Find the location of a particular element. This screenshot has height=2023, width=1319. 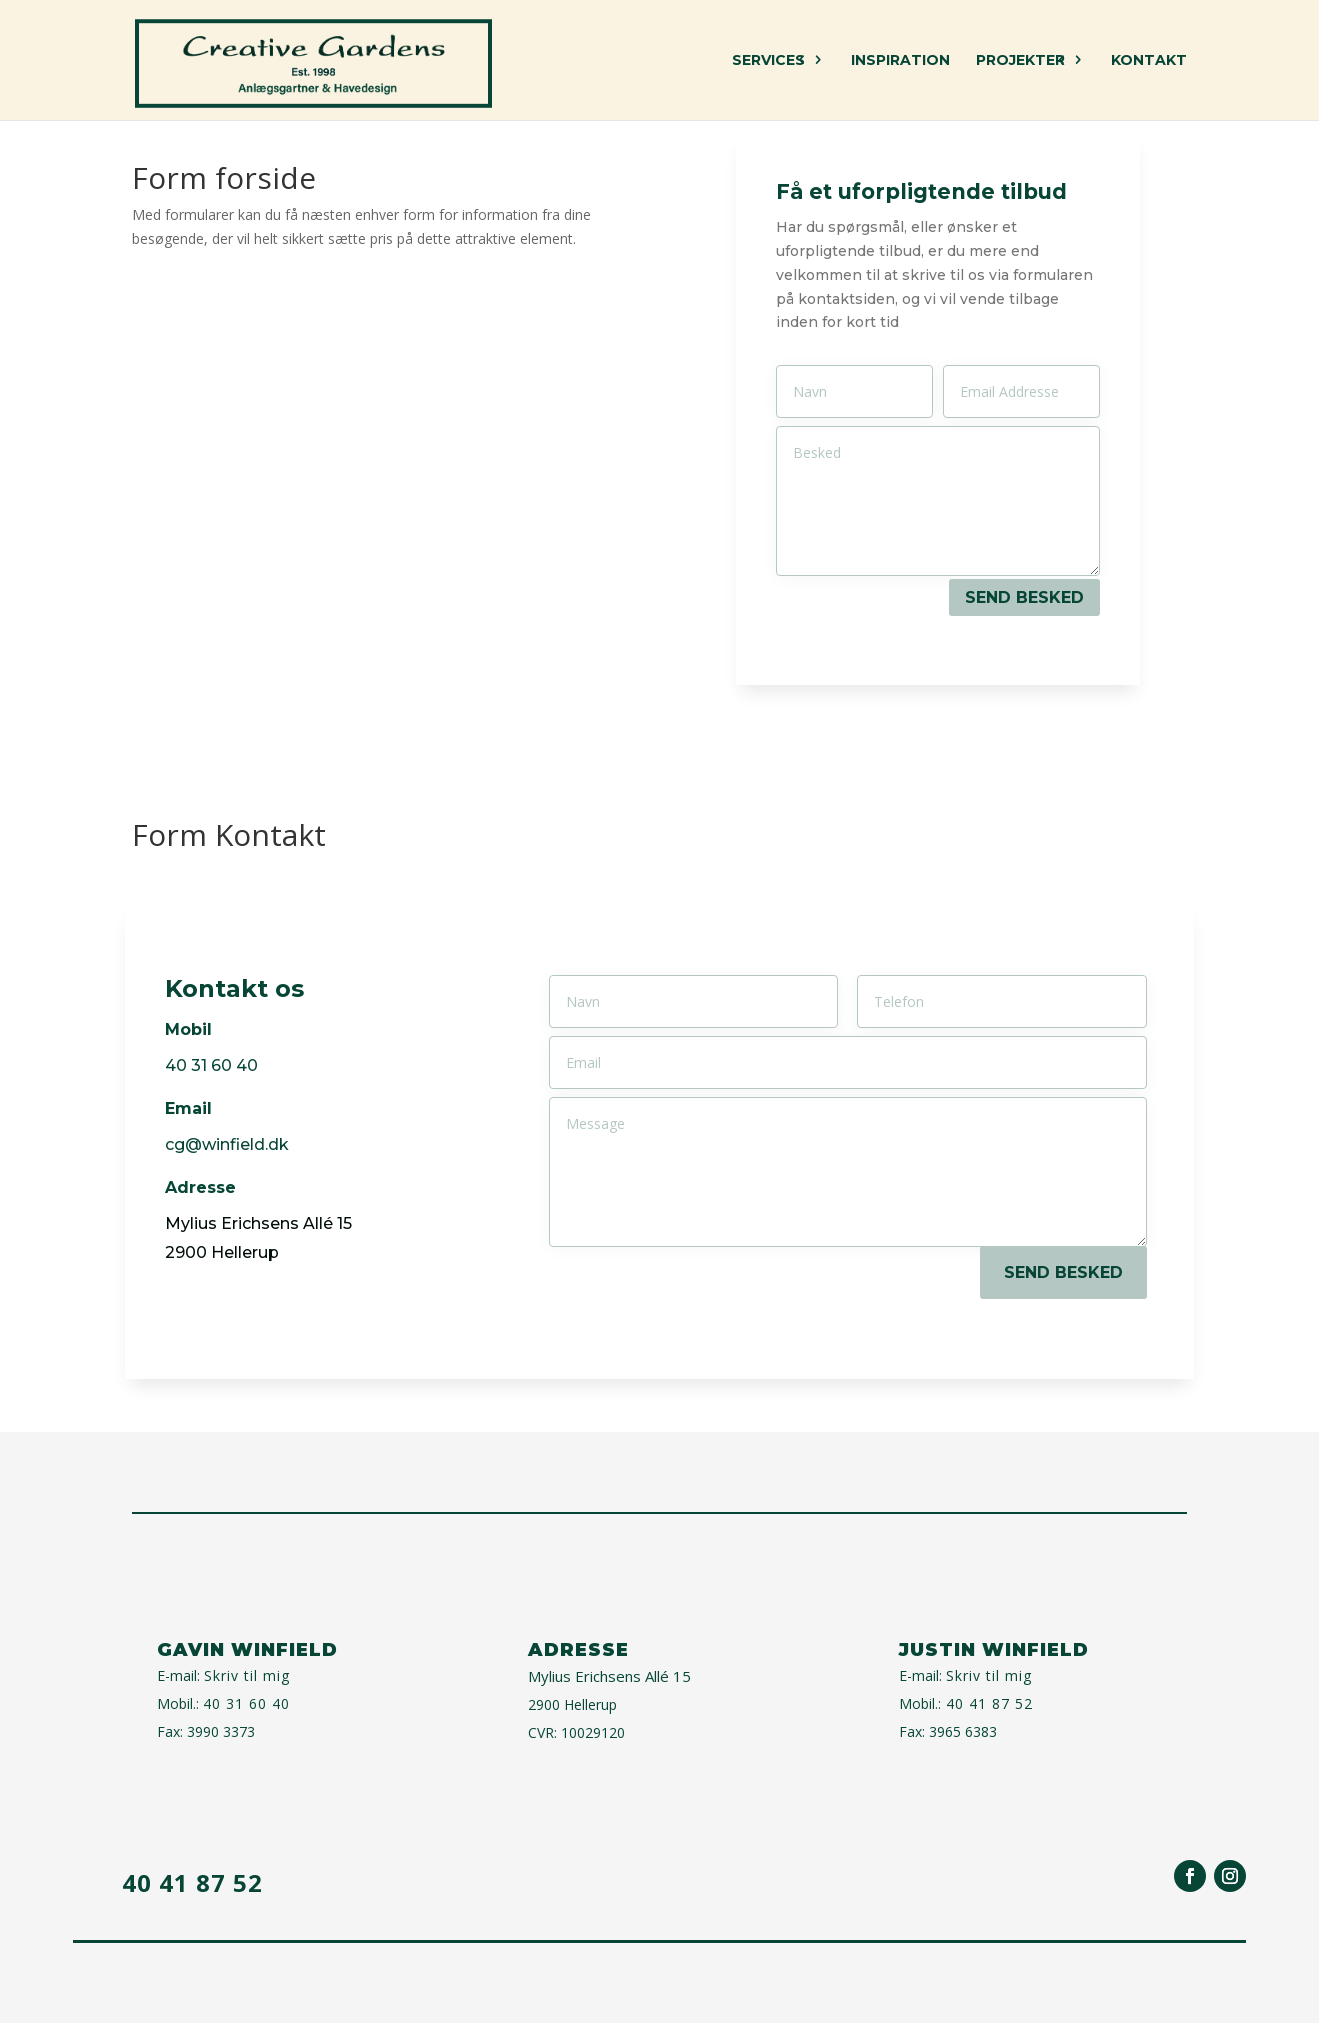

Kontakt is located at coordinates (1149, 61).